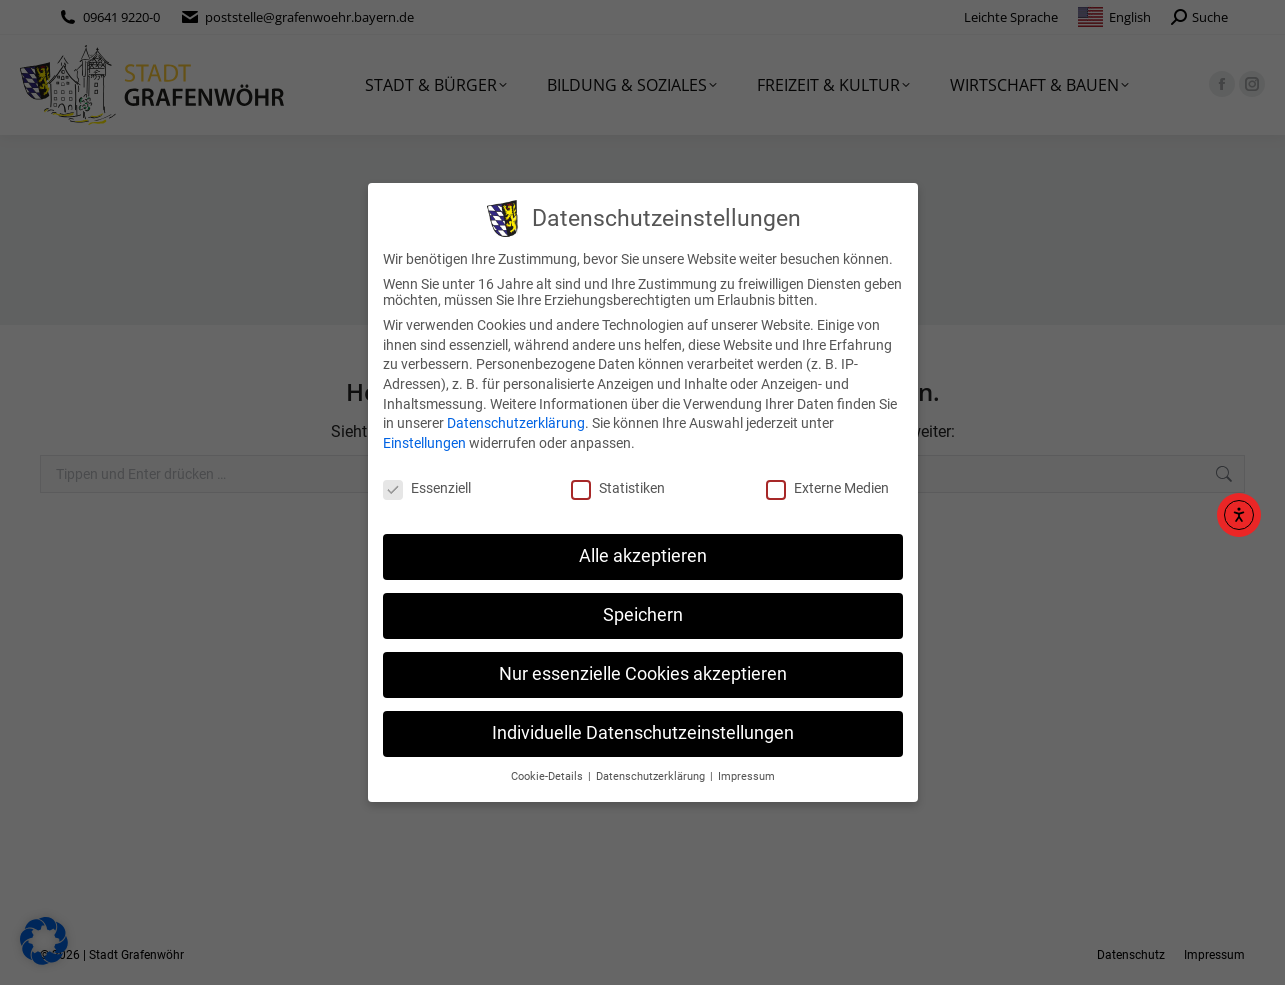 The height and width of the screenshot is (985, 1285). Describe the element at coordinates (618, 488) in the screenshot. I see `Statistiken` at that location.